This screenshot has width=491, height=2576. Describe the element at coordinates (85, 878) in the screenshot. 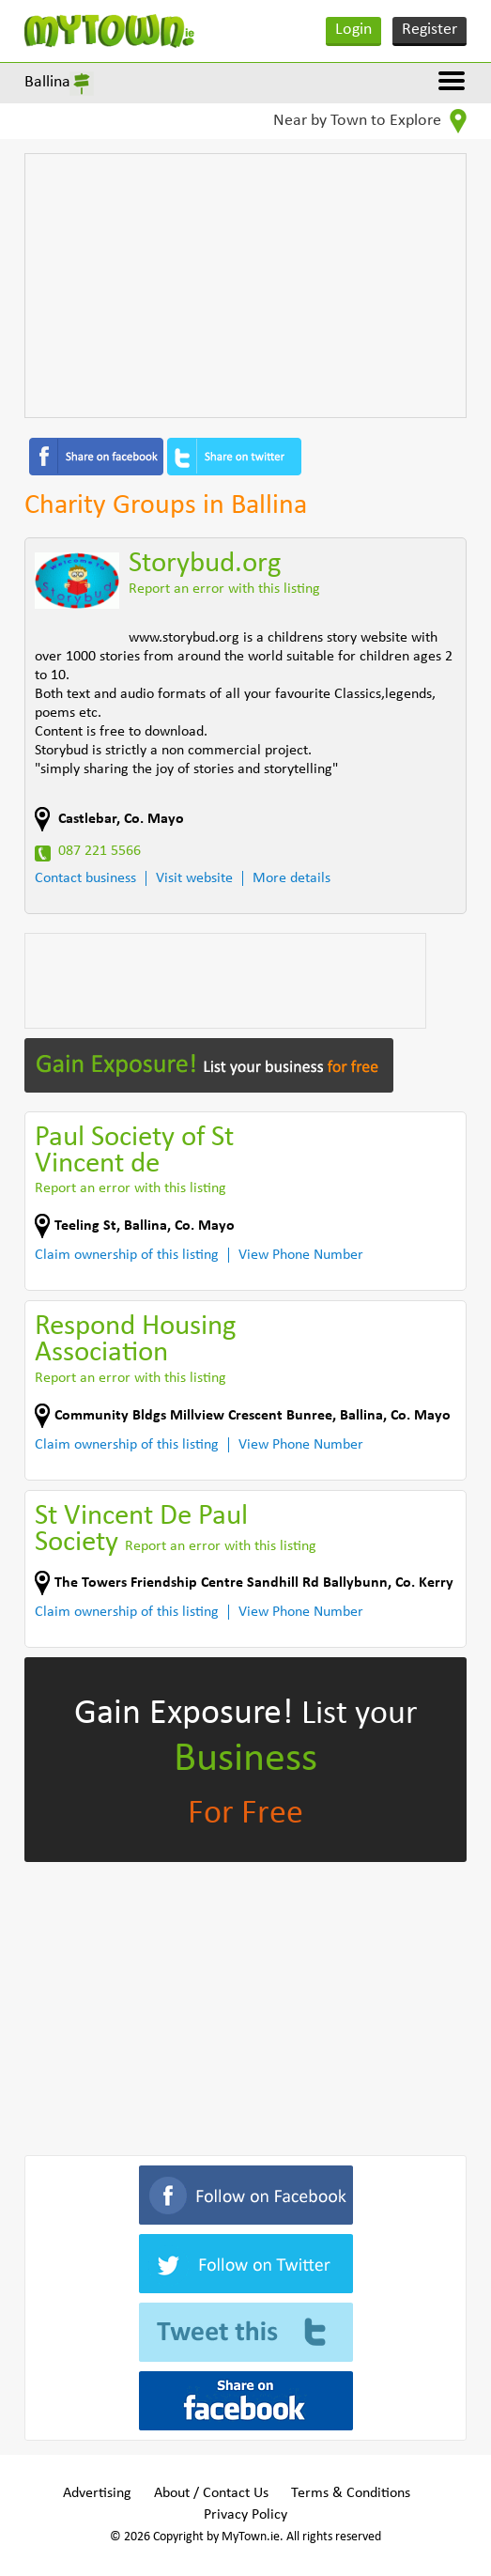

I see `Contact business` at that location.